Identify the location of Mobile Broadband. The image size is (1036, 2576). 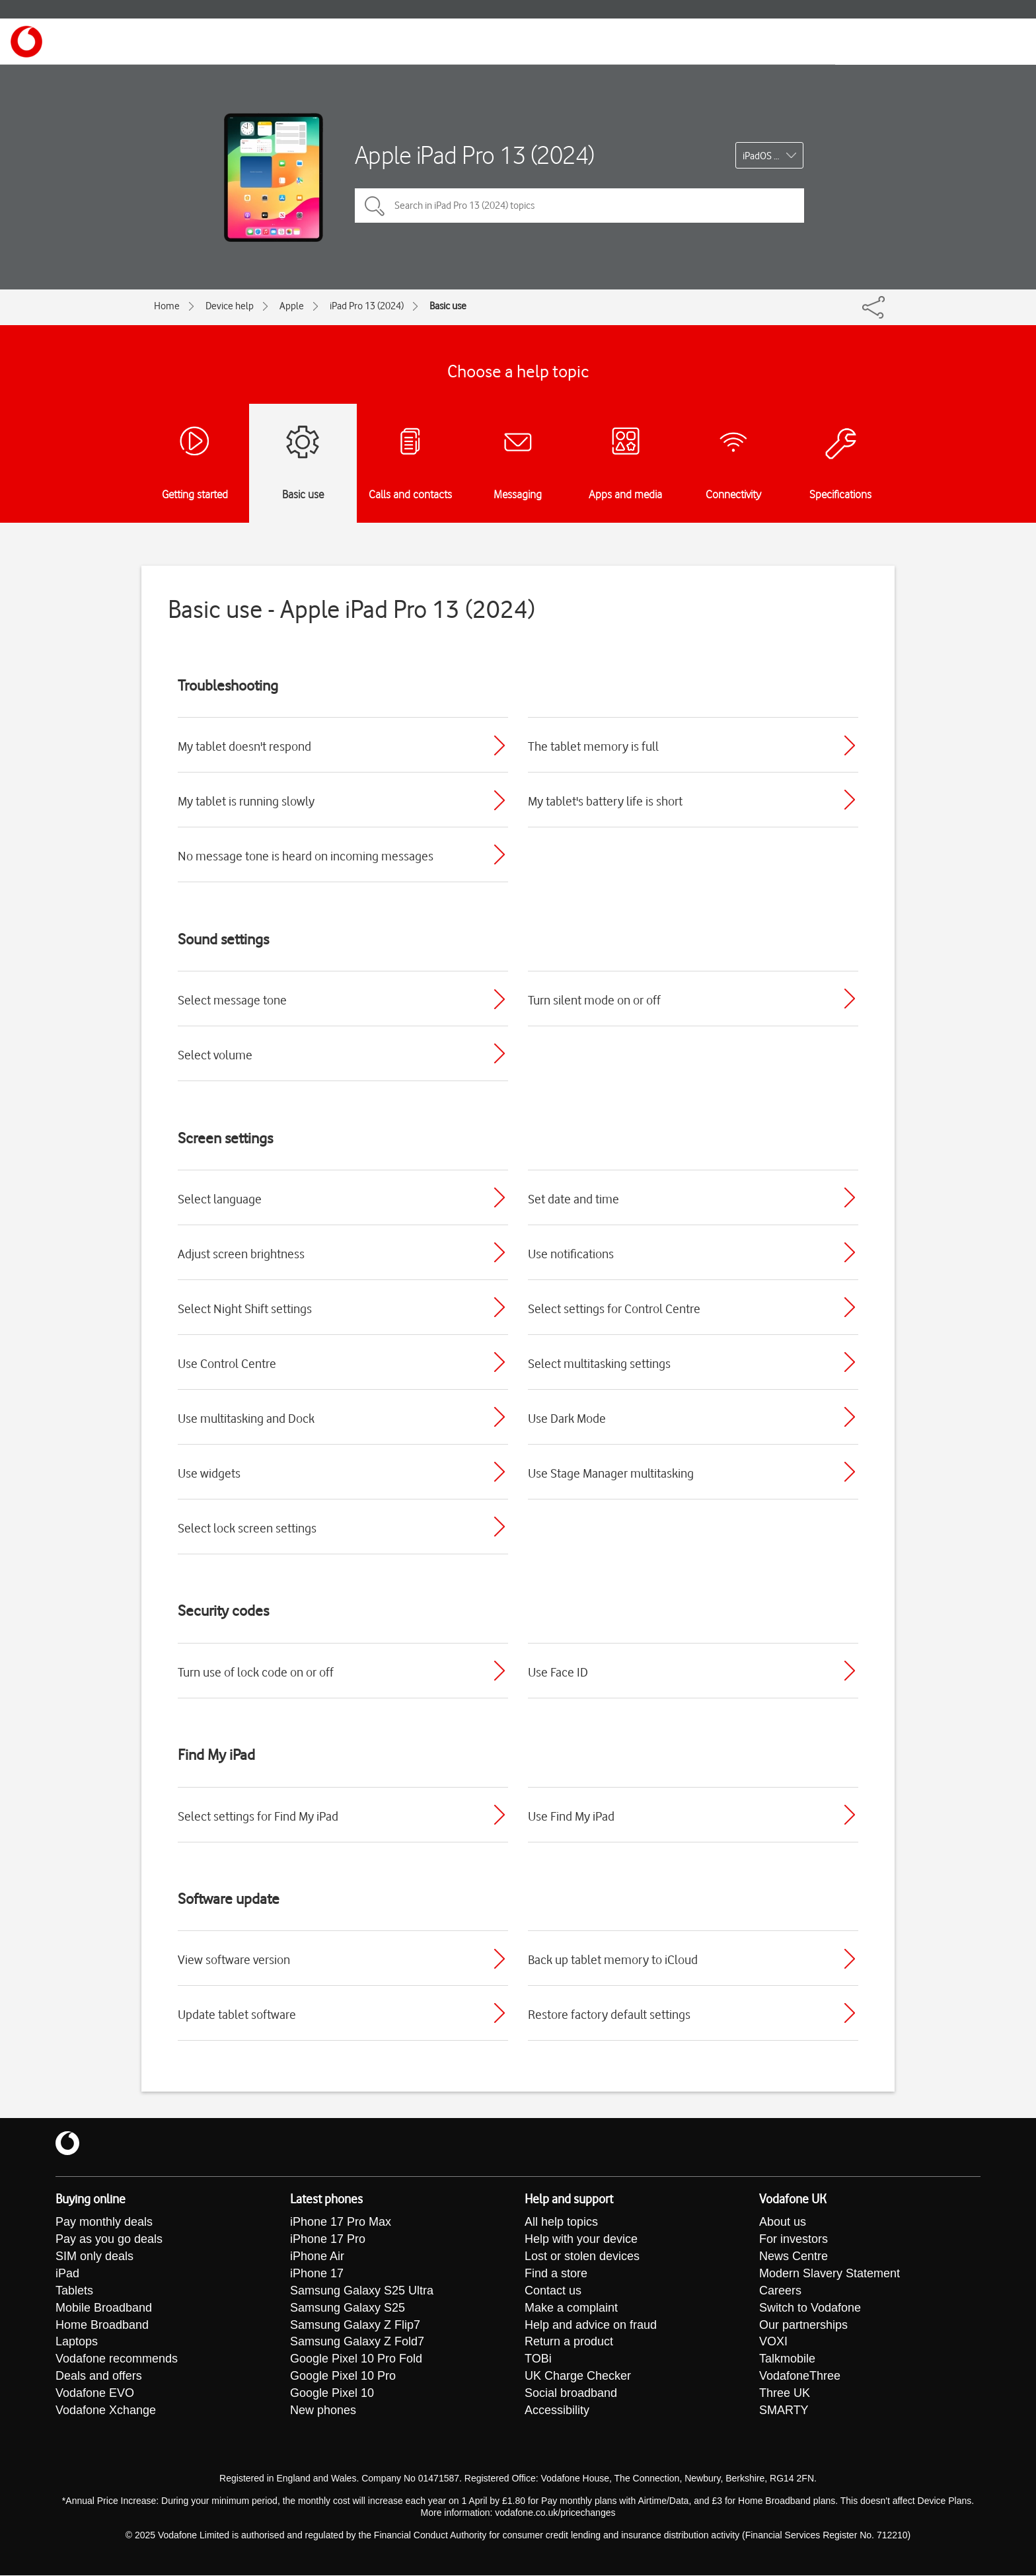
(104, 2308).